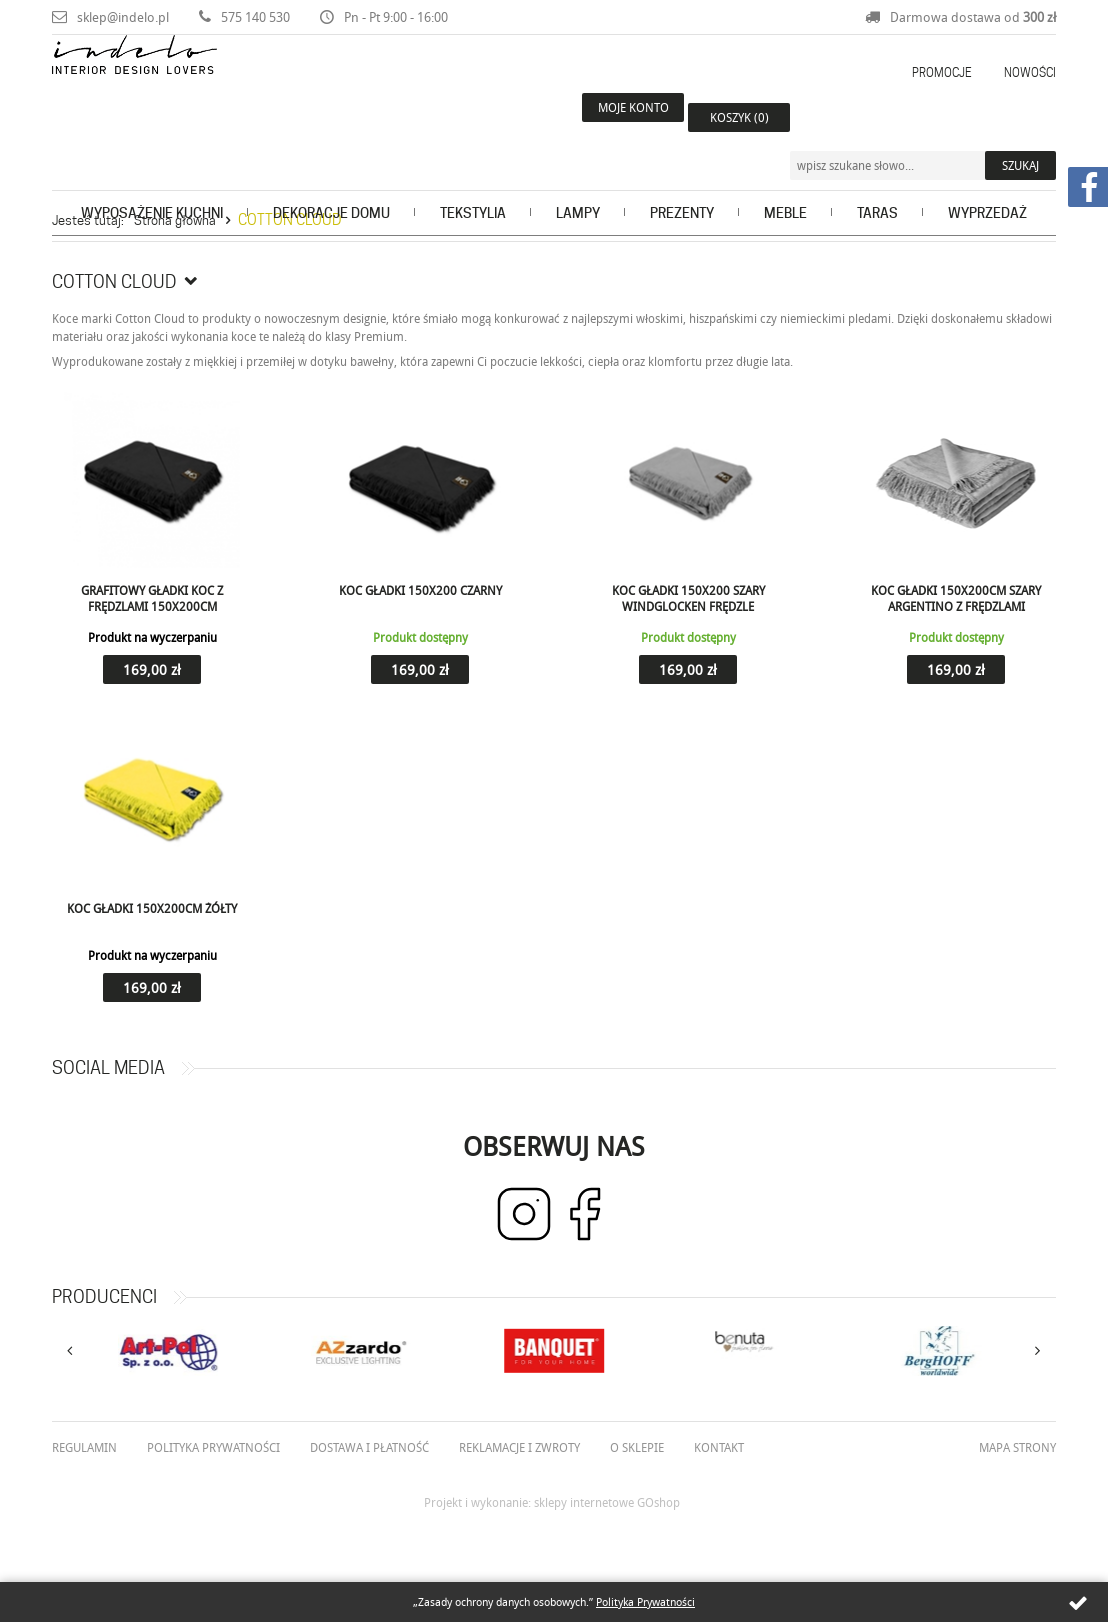  I want to click on Meble, so click(785, 176).